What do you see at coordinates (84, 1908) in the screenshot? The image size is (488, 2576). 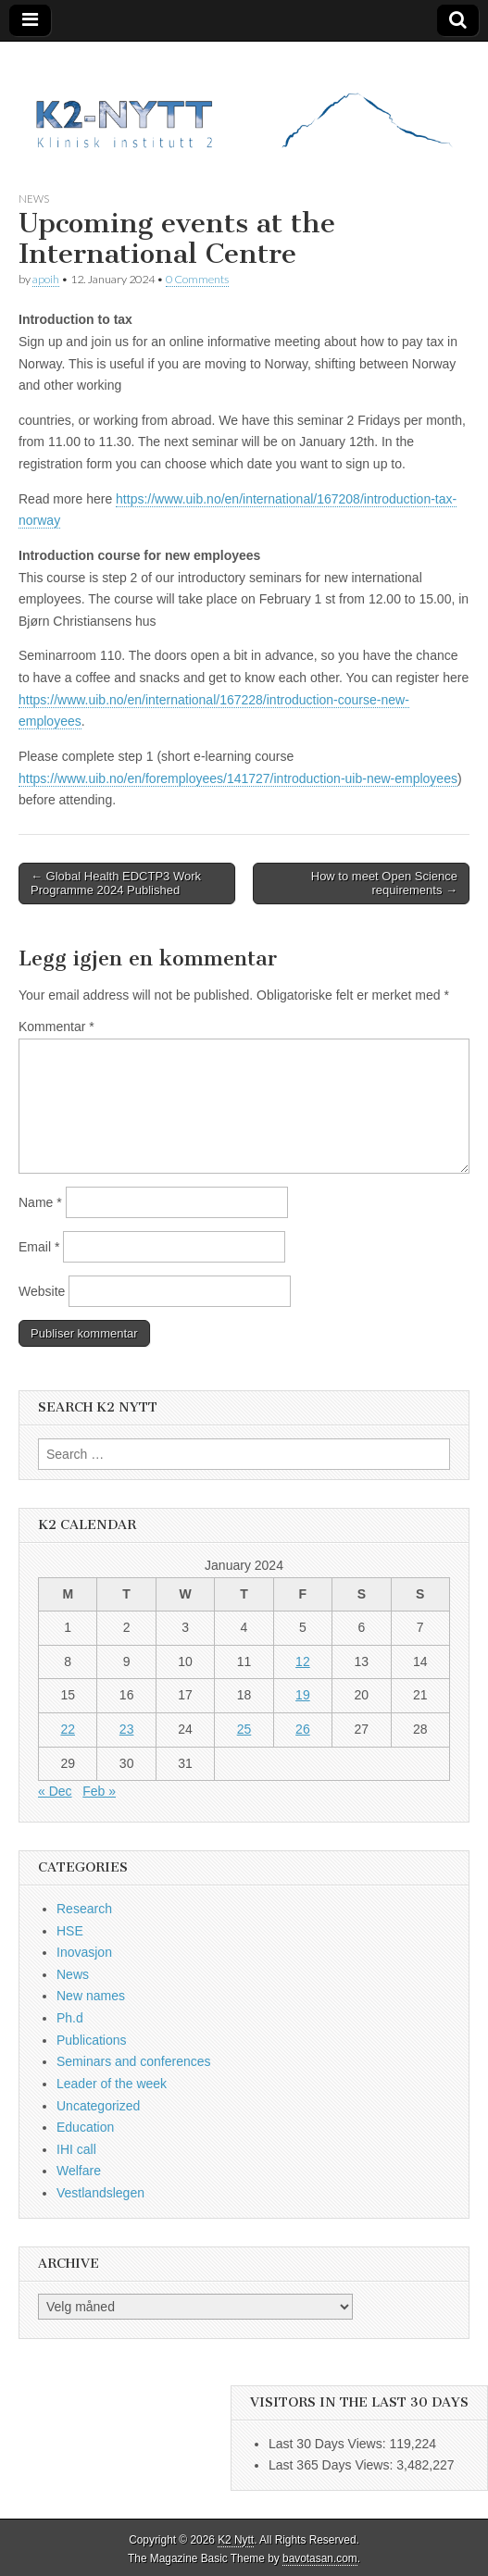 I see `Research` at bounding box center [84, 1908].